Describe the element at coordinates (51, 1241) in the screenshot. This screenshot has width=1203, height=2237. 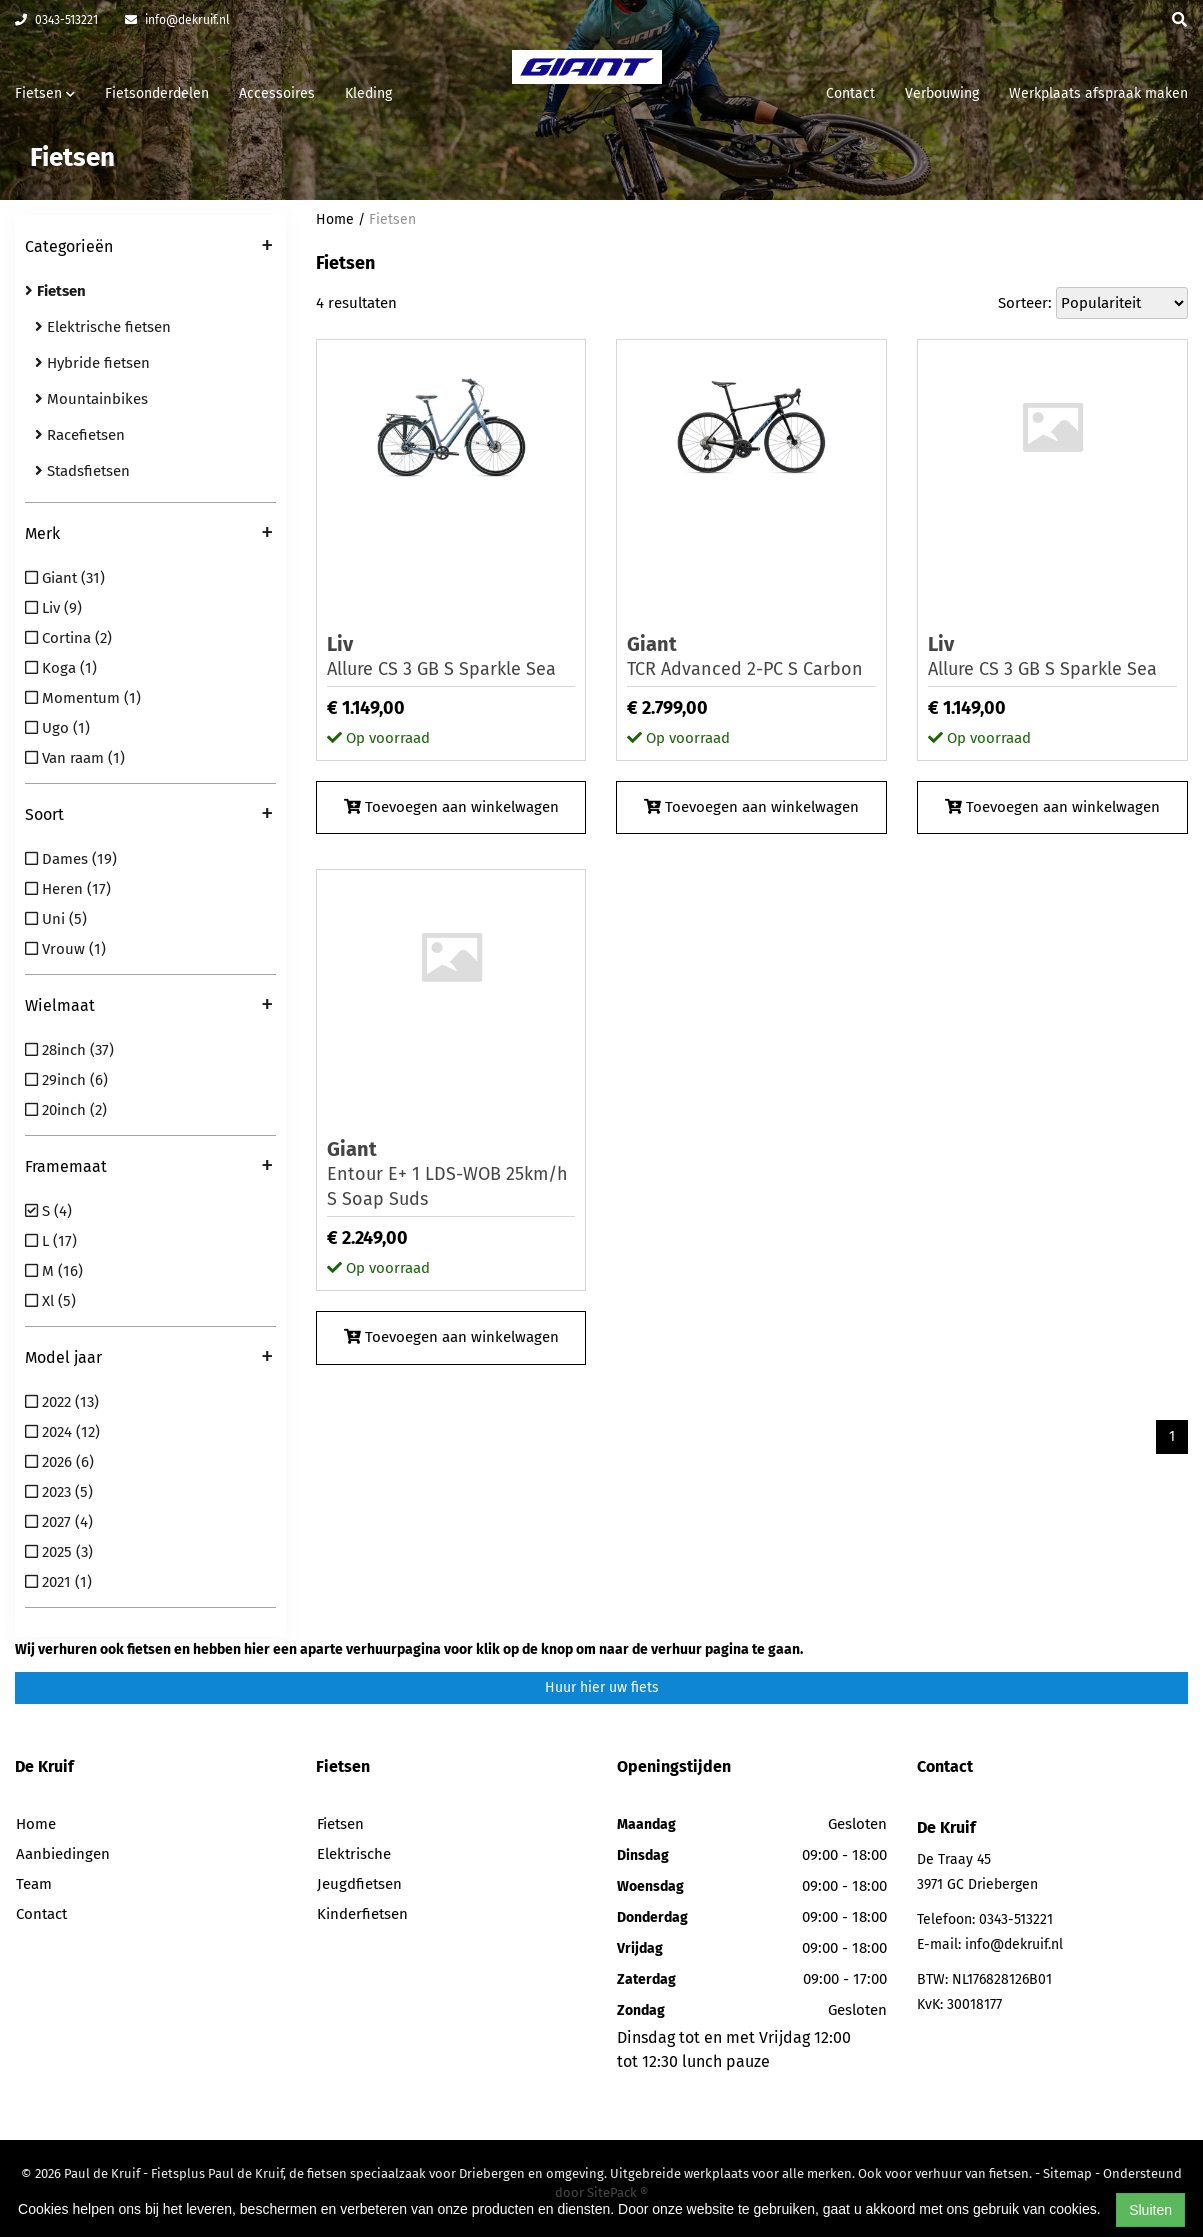
I see `L (17)` at that location.